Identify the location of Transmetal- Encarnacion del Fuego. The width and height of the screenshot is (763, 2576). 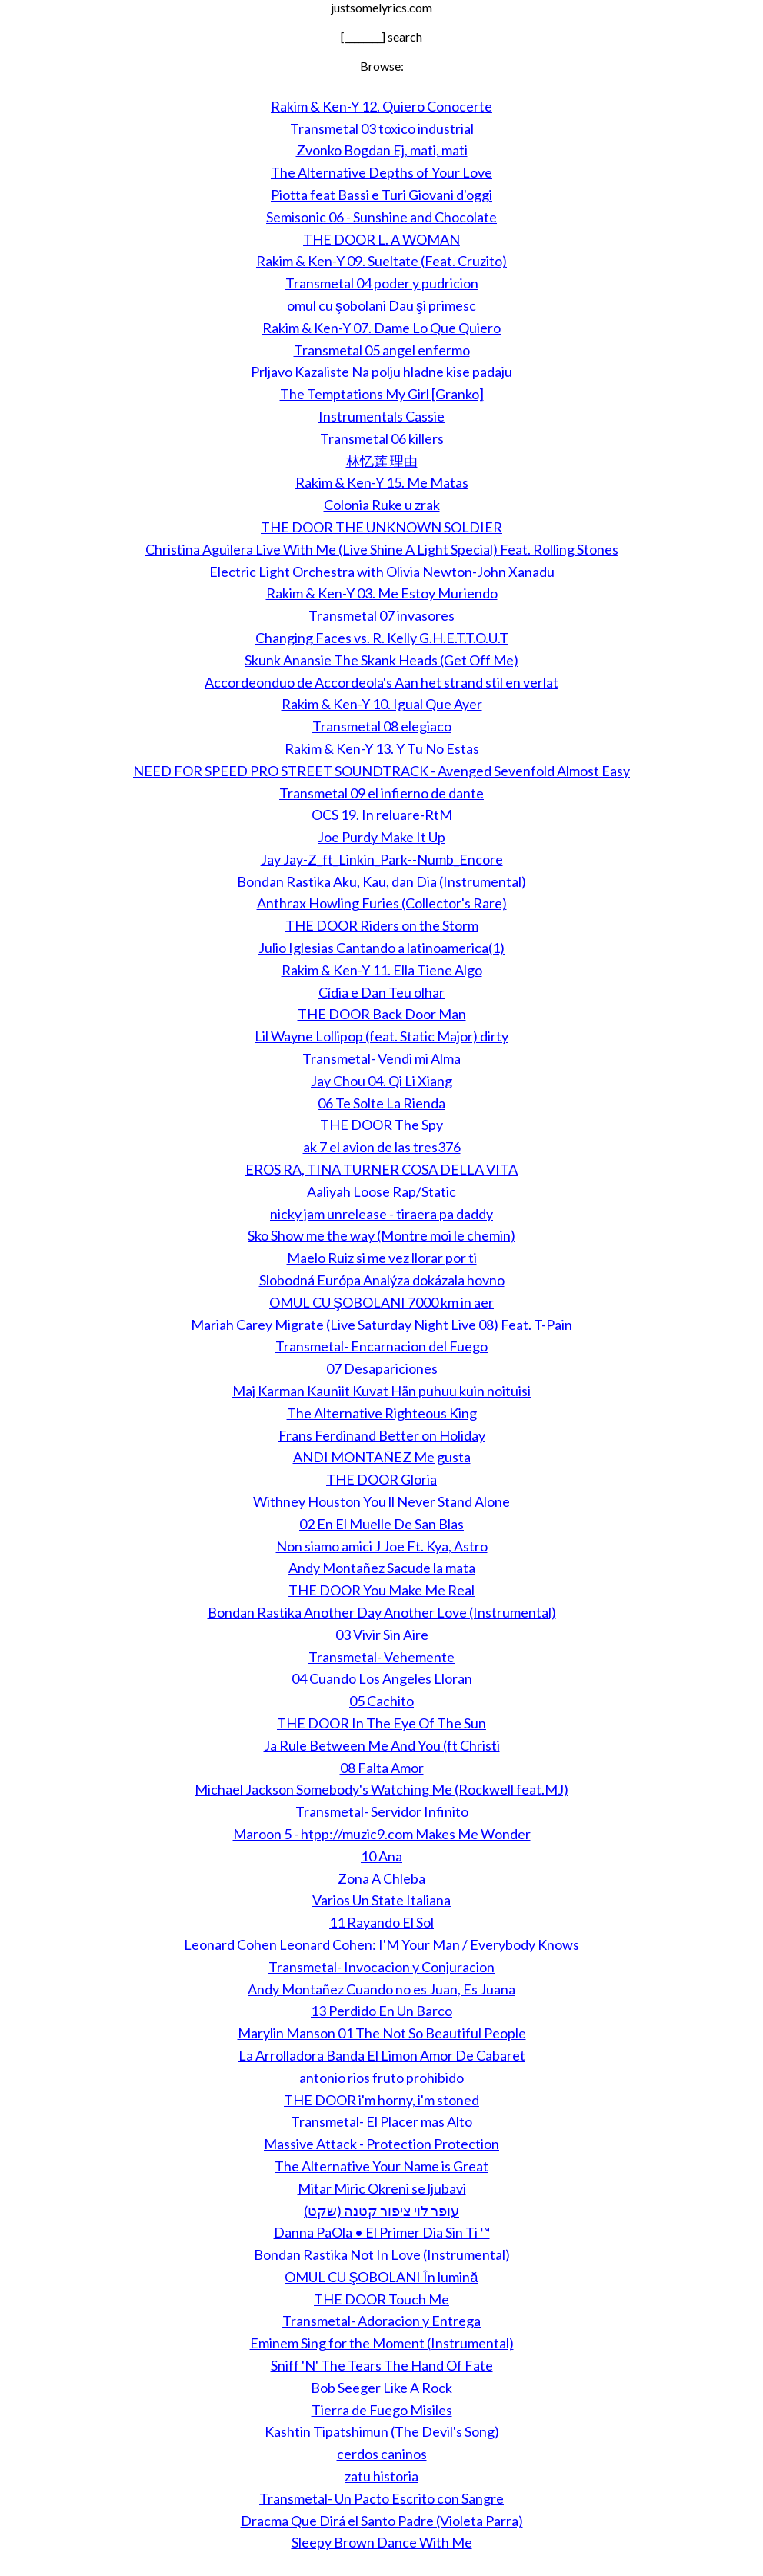
(381, 1346).